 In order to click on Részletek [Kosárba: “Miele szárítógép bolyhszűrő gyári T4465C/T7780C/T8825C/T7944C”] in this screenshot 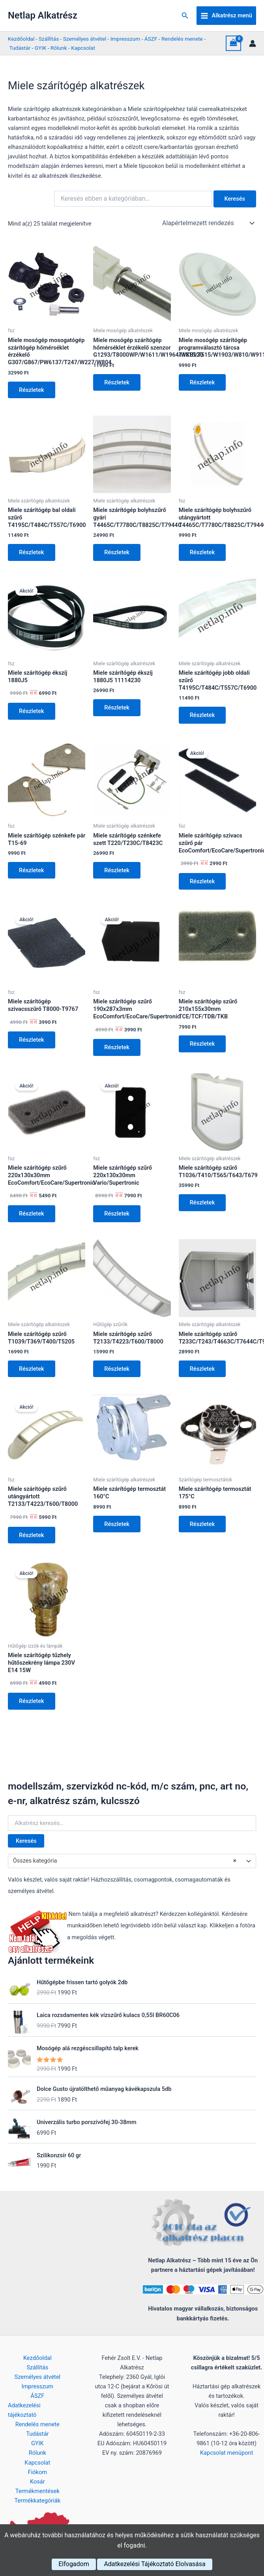, I will do `click(116, 552)`.